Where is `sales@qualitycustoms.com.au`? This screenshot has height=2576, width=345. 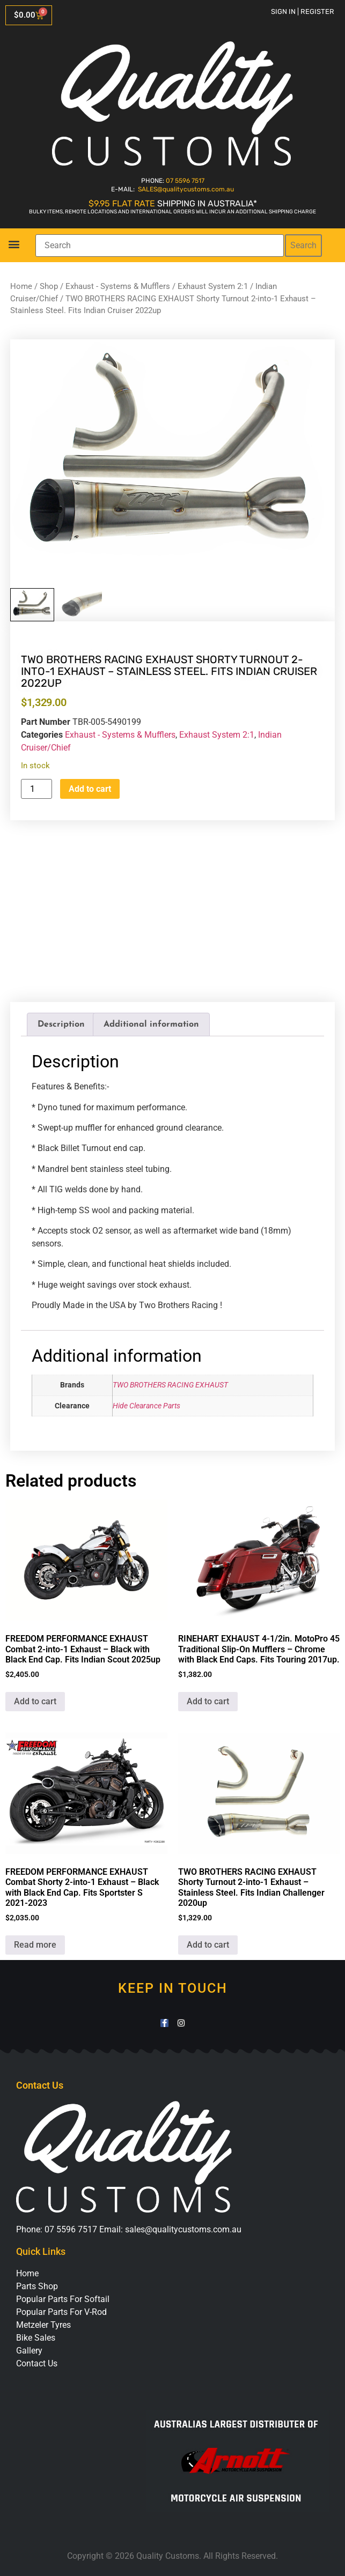
sales@qualitycustoms.com.au is located at coordinates (183, 2229).